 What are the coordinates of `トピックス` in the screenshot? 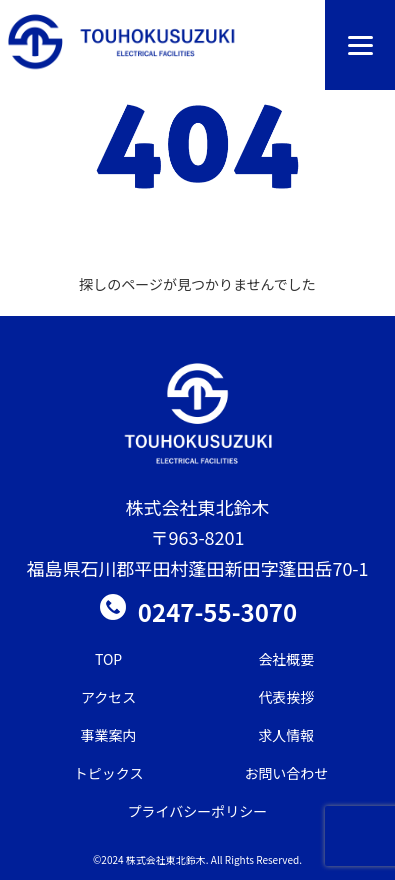 It's located at (109, 773).